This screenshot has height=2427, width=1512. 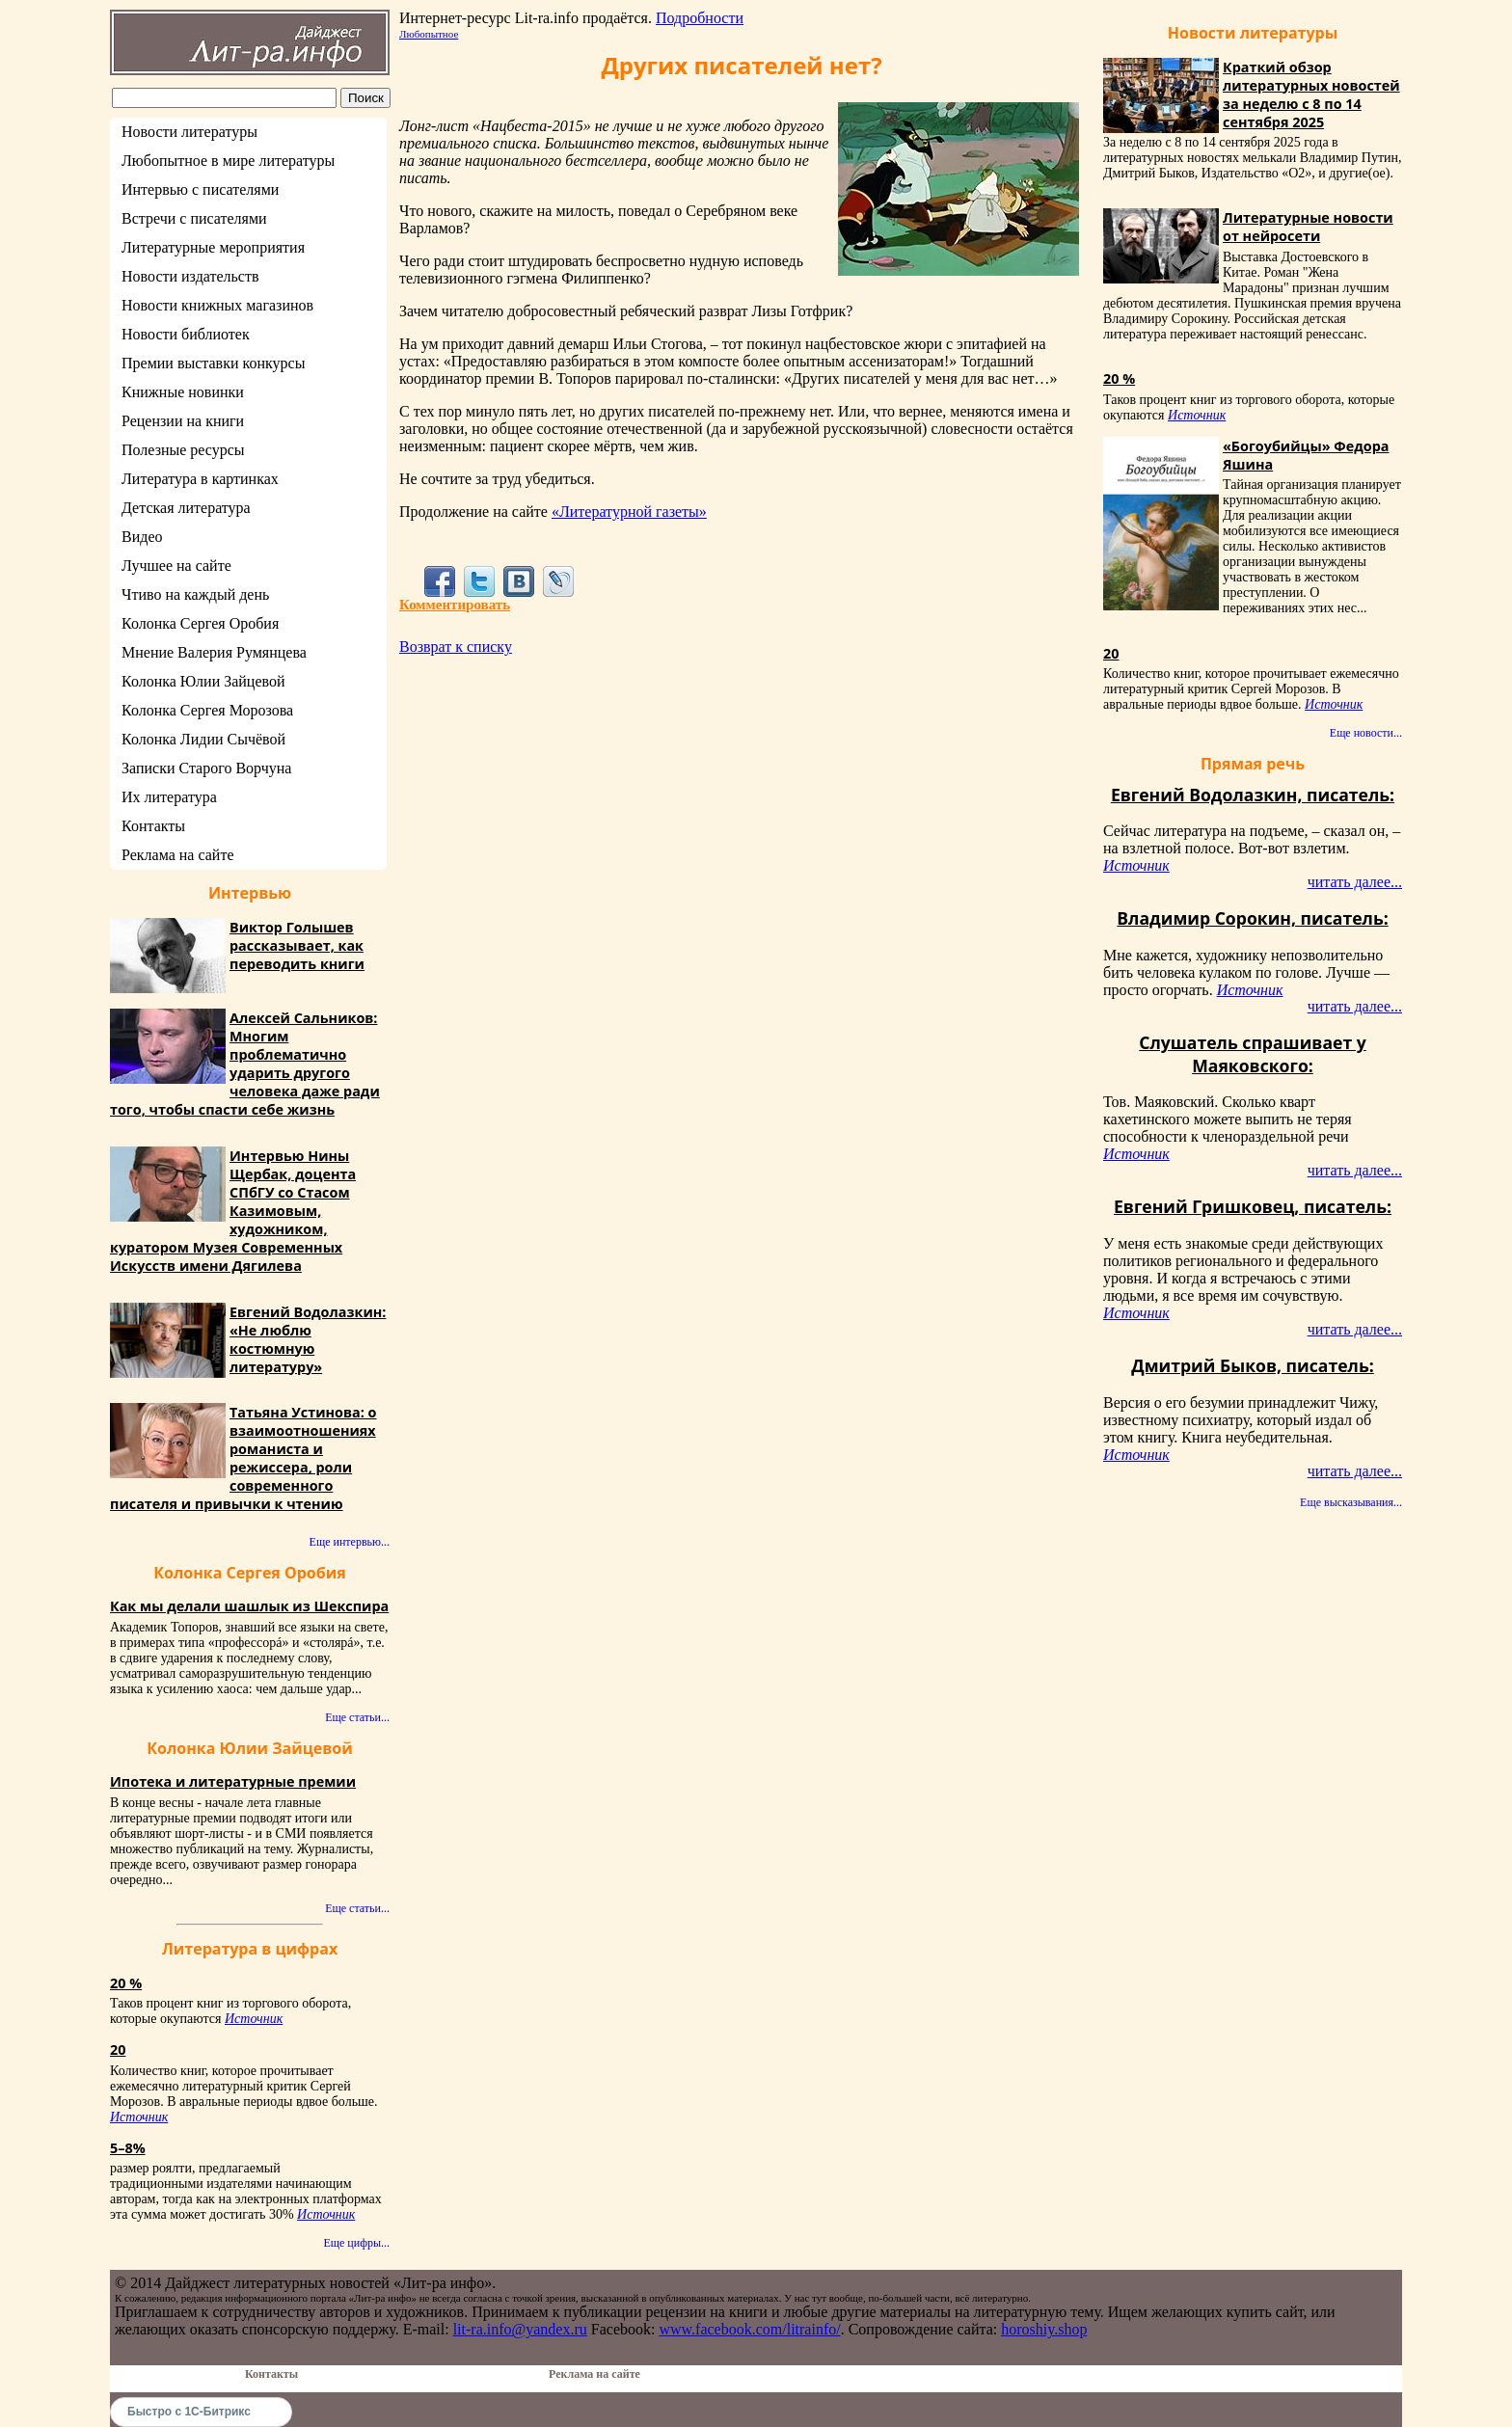 What do you see at coordinates (183, 421) in the screenshot?
I see `Рецензии на книги` at bounding box center [183, 421].